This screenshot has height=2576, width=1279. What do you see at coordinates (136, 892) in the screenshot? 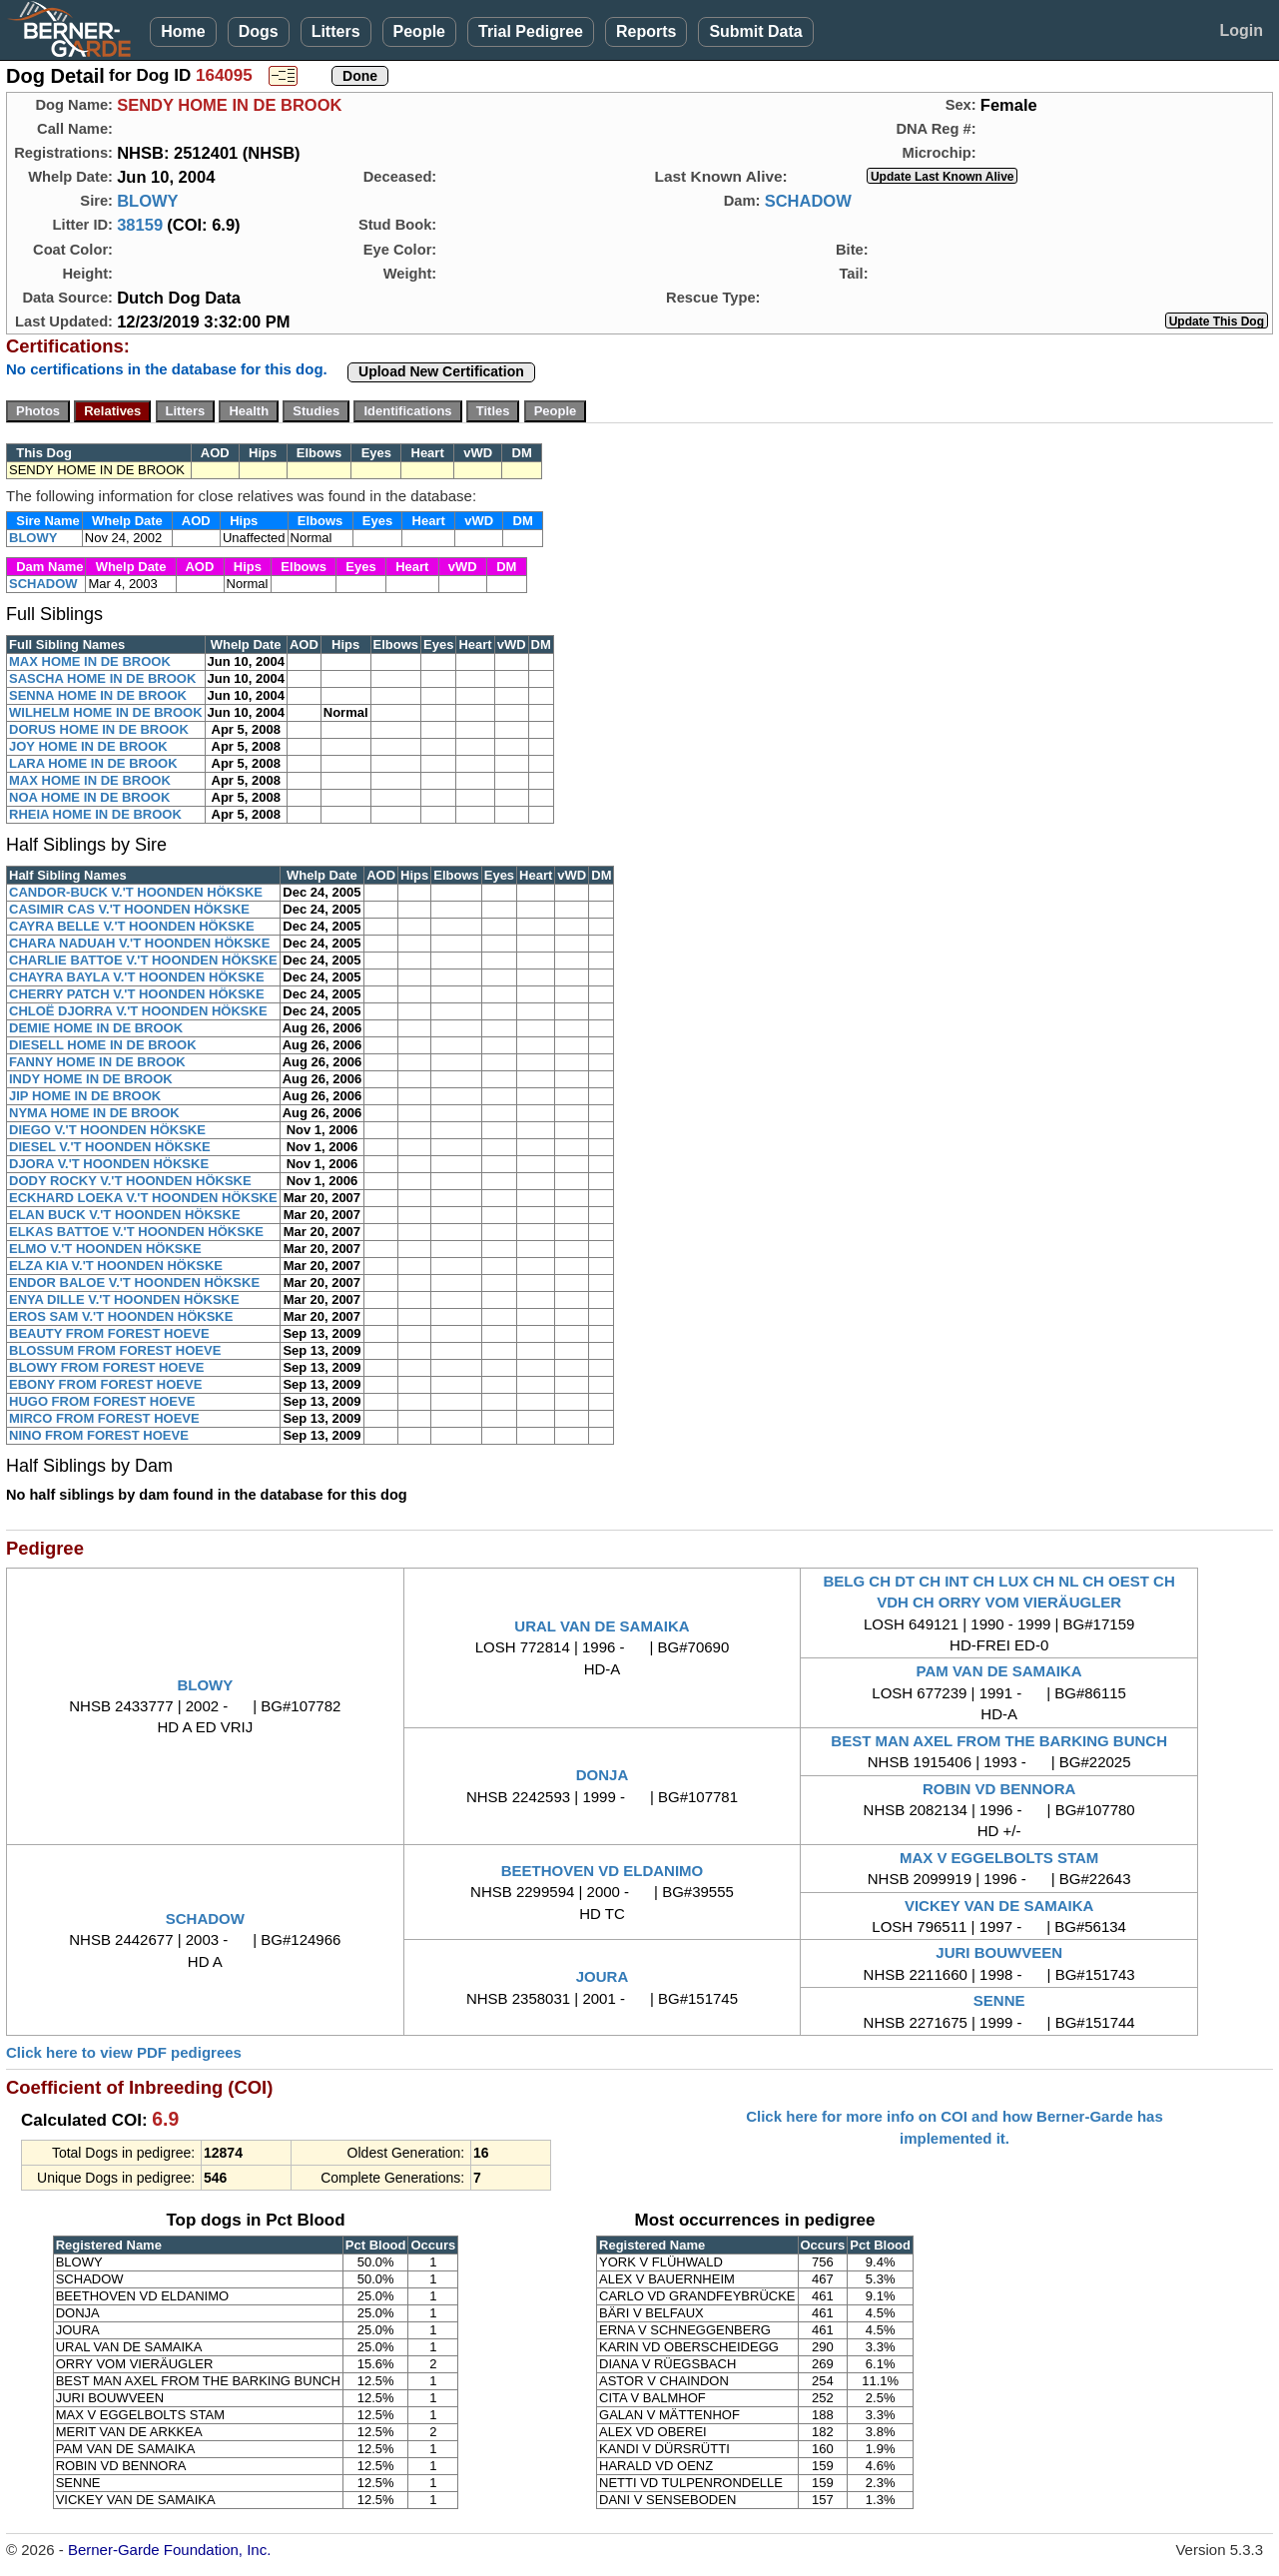
I see `CANDOR-BUCK V.'T HOONDEN HÖKSKE` at bounding box center [136, 892].